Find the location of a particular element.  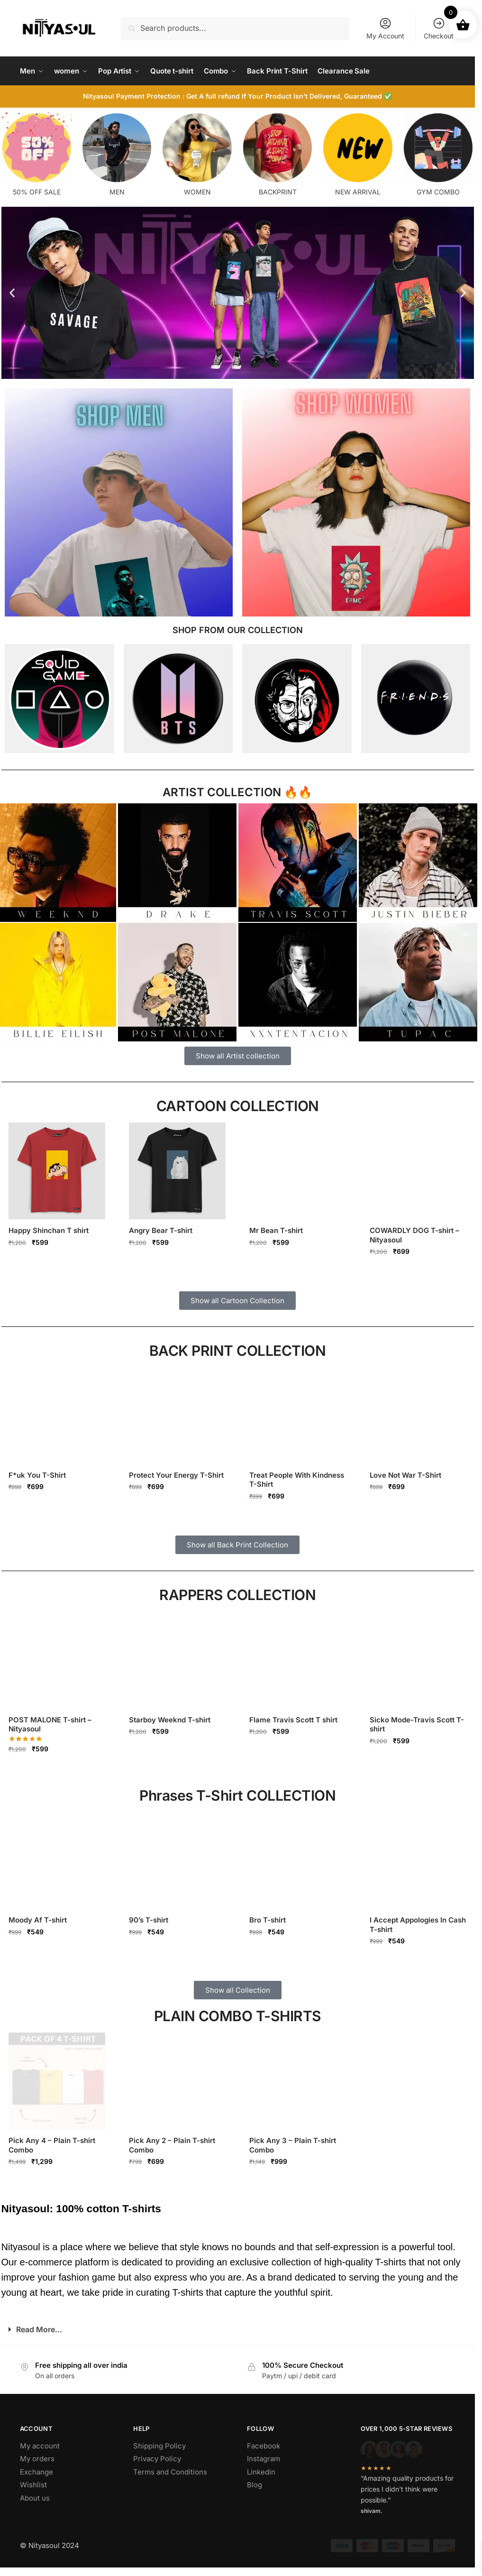

Protect Your Energy T-Shirt is located at coordinates (176, 1475).